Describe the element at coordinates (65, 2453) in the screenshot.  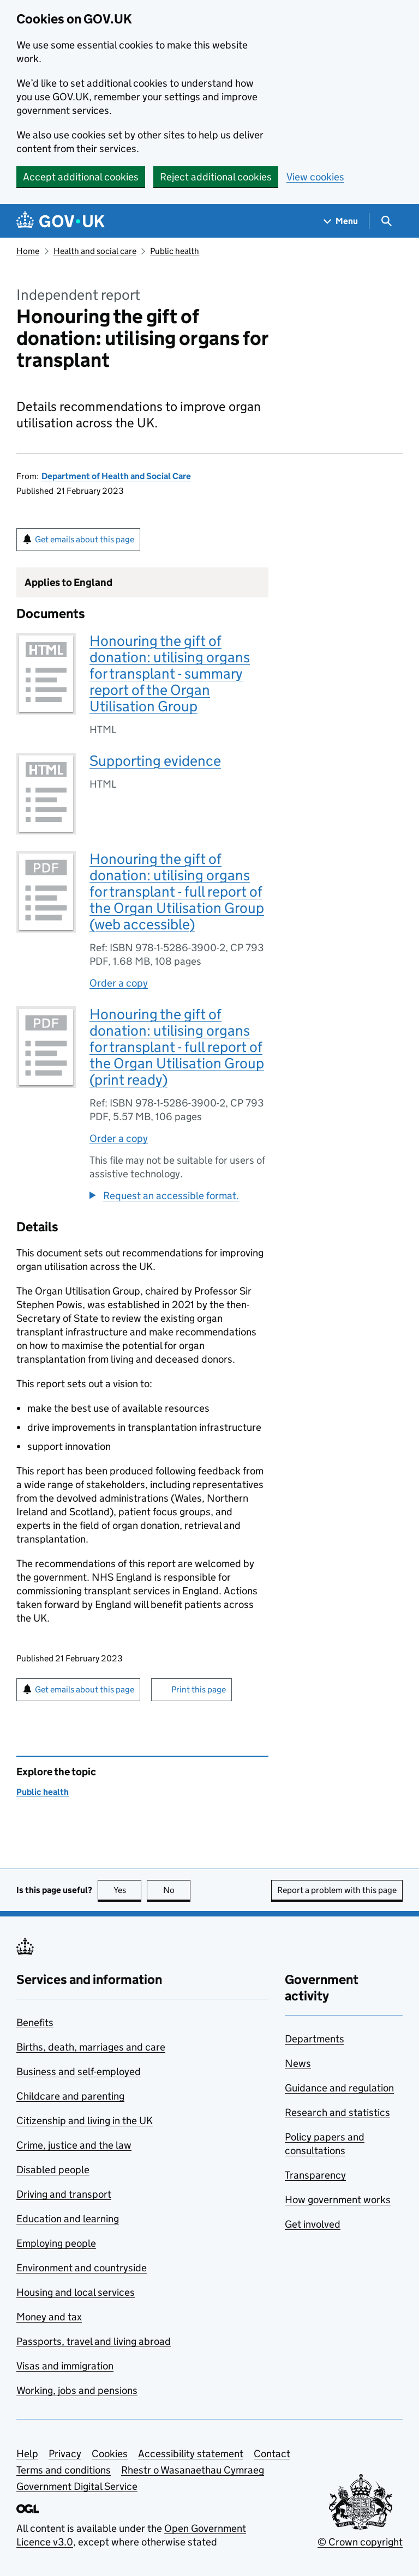
I see `Privacy` at that location.